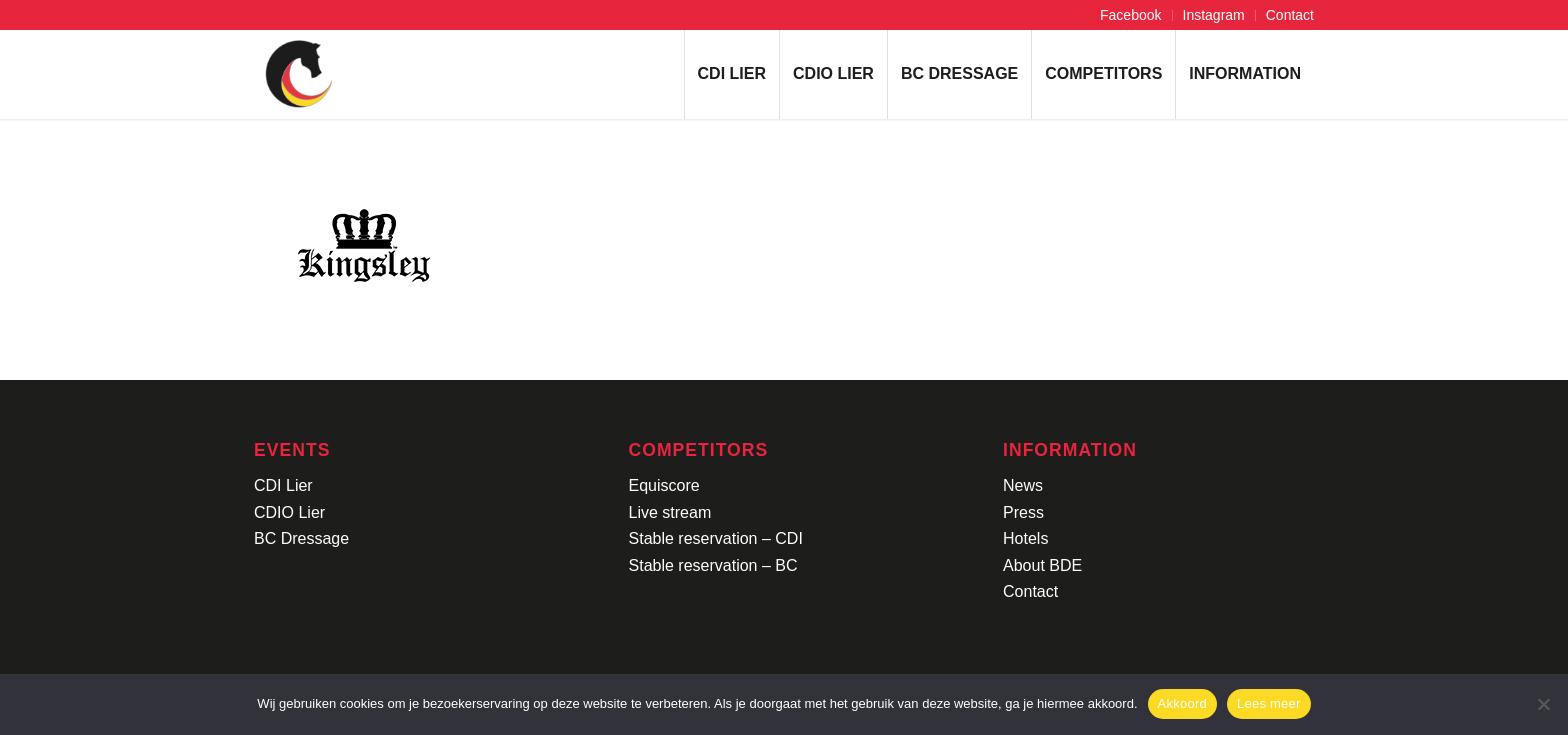  What do you see at coordinates (1023, 512) in the screenshot?
I see `Press` at bounding box center [1023, 512].